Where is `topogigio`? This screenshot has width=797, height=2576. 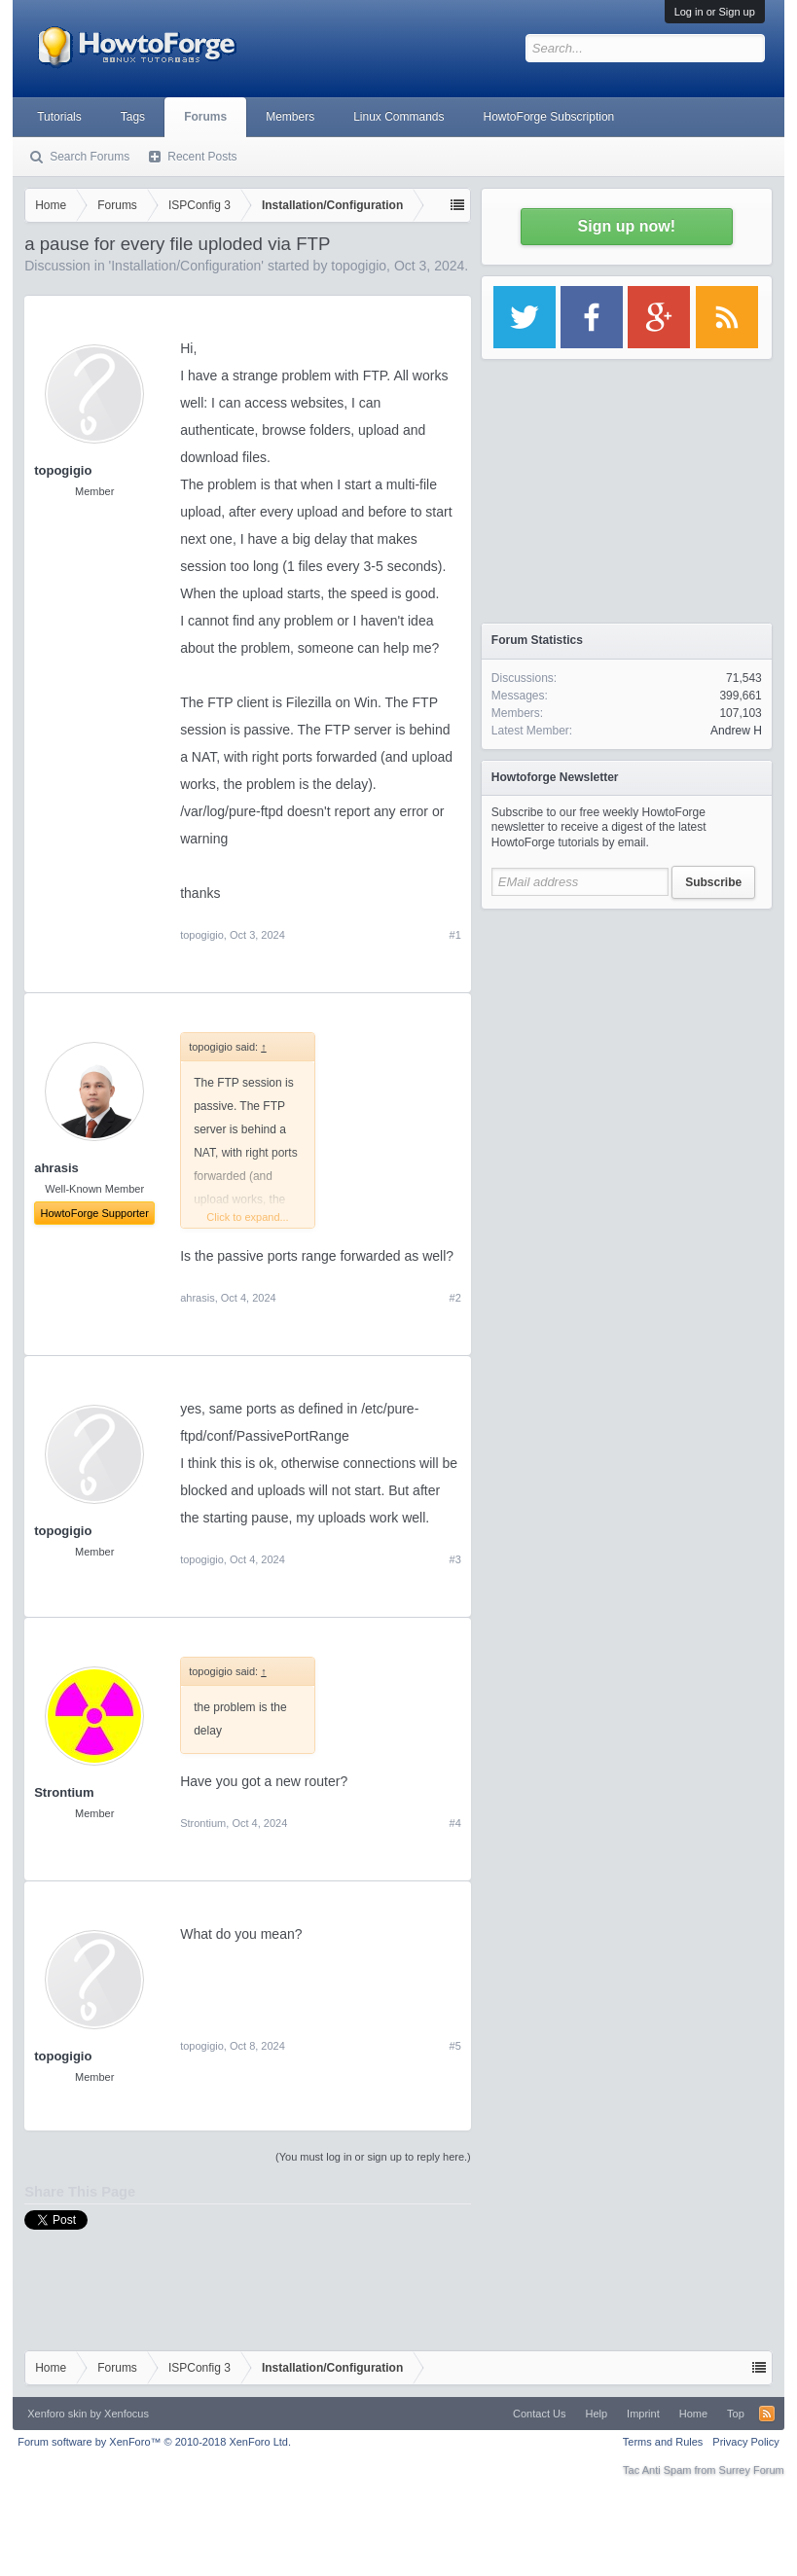
topogigio is located at coordinates (358, 265).